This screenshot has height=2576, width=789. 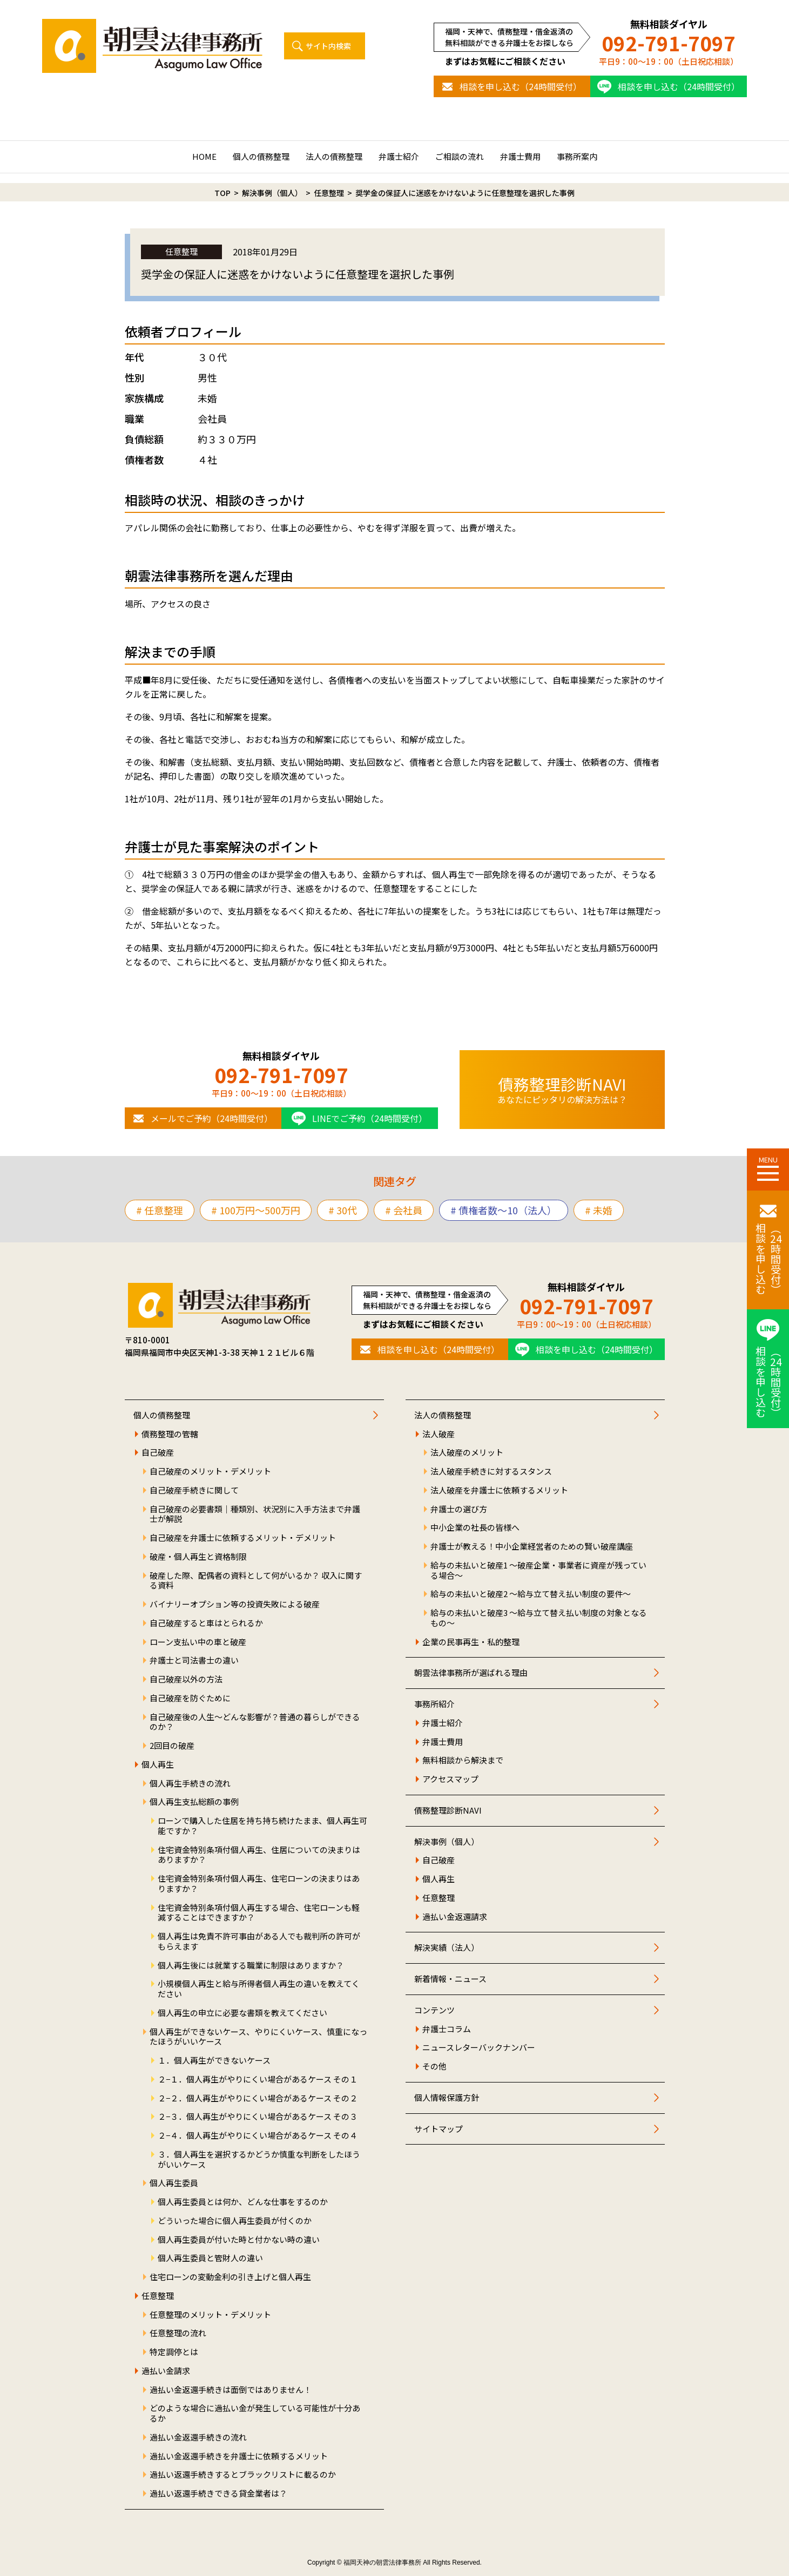 What do you see at coordinates (454, 1917) in the screenshot?
I see `過払い金返還請求` at bounding box center [454, 1917].